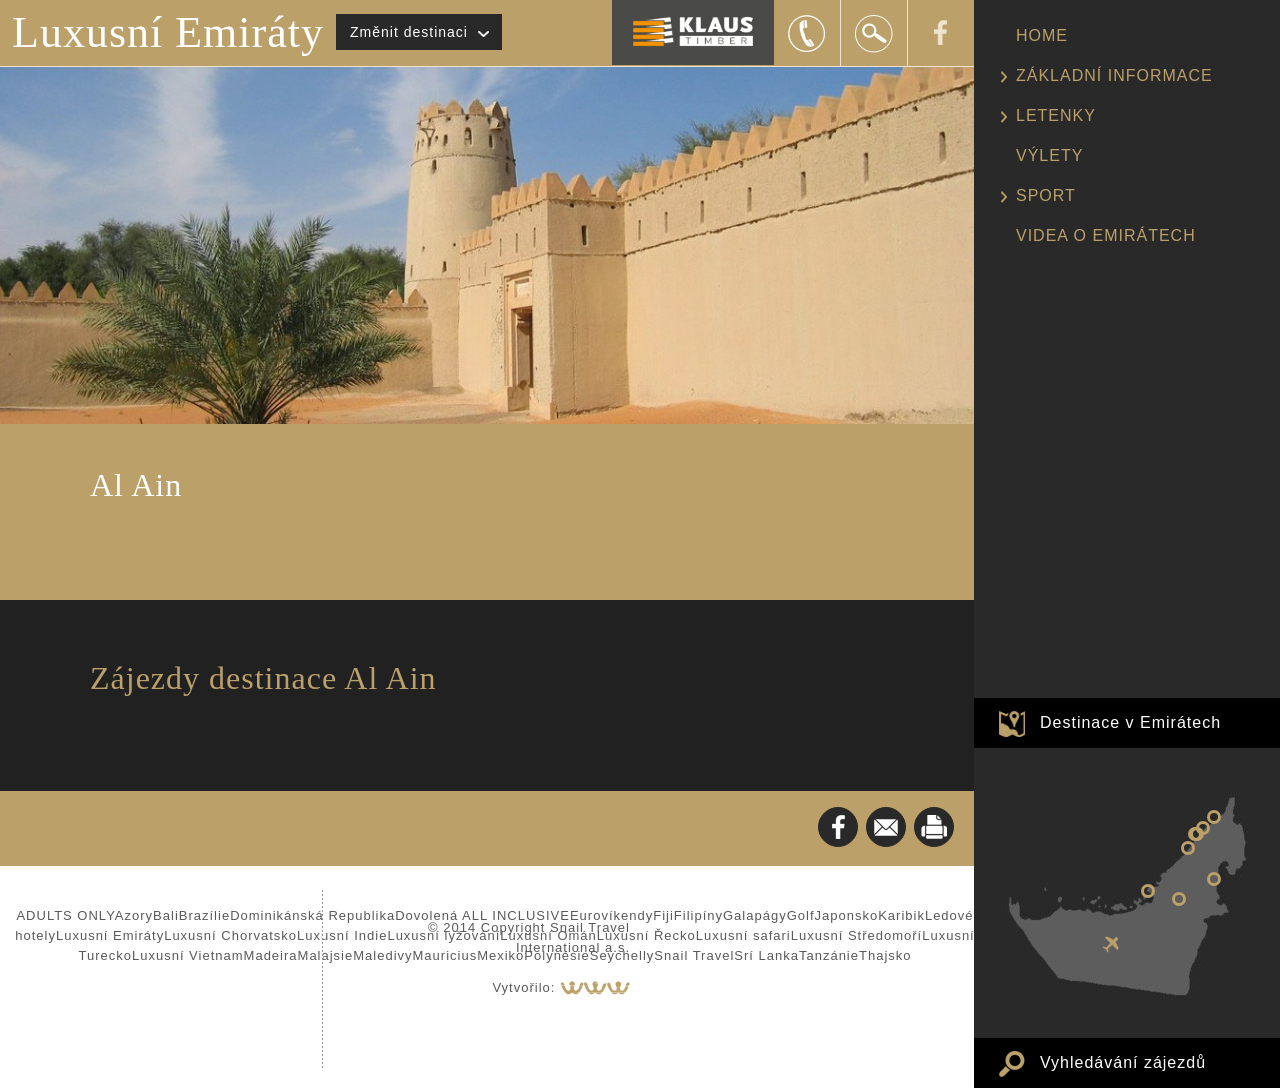 The height and width of the screenshot is (1088, 1280). What do you see at coordinates (901, 915) in the screenshot?
I see `Karibik` at bounding box center [901, 915].